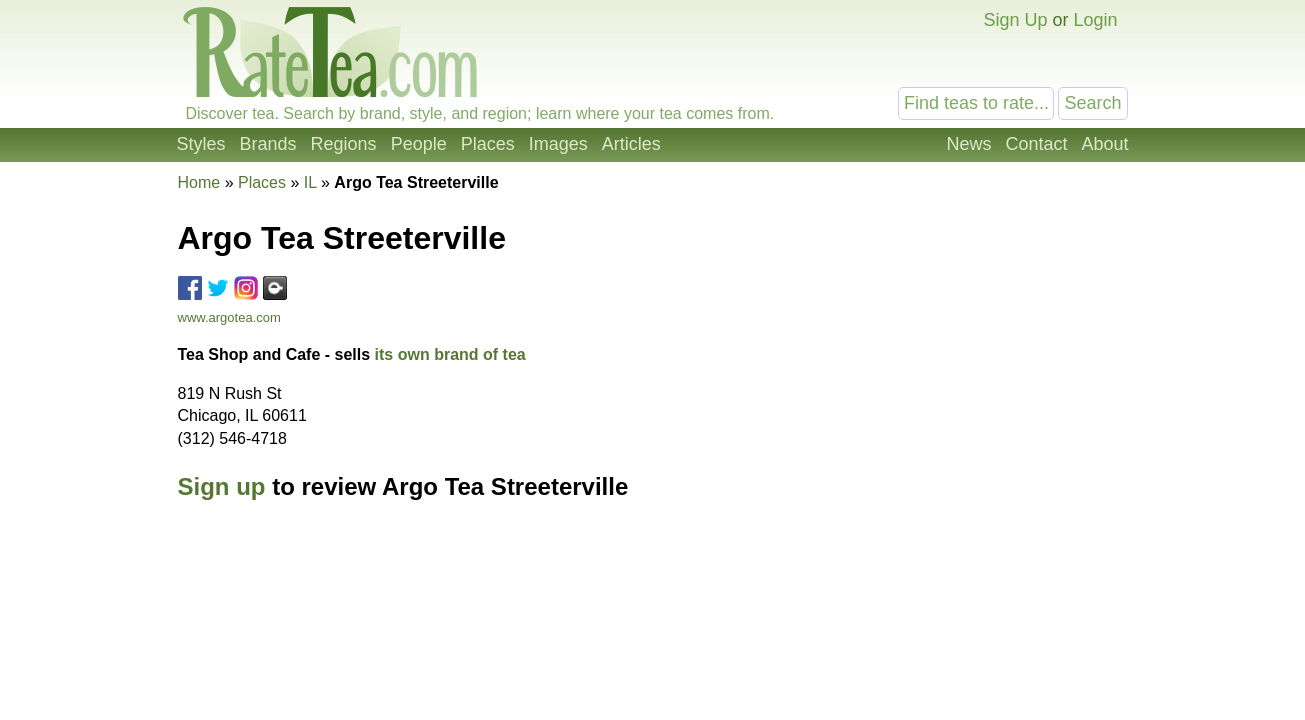 Image resolution: width=1305 pixels, height=720 pixels. Describe the element at coordinates (268, 144) in the screenshot. I see `Brands` at that location.